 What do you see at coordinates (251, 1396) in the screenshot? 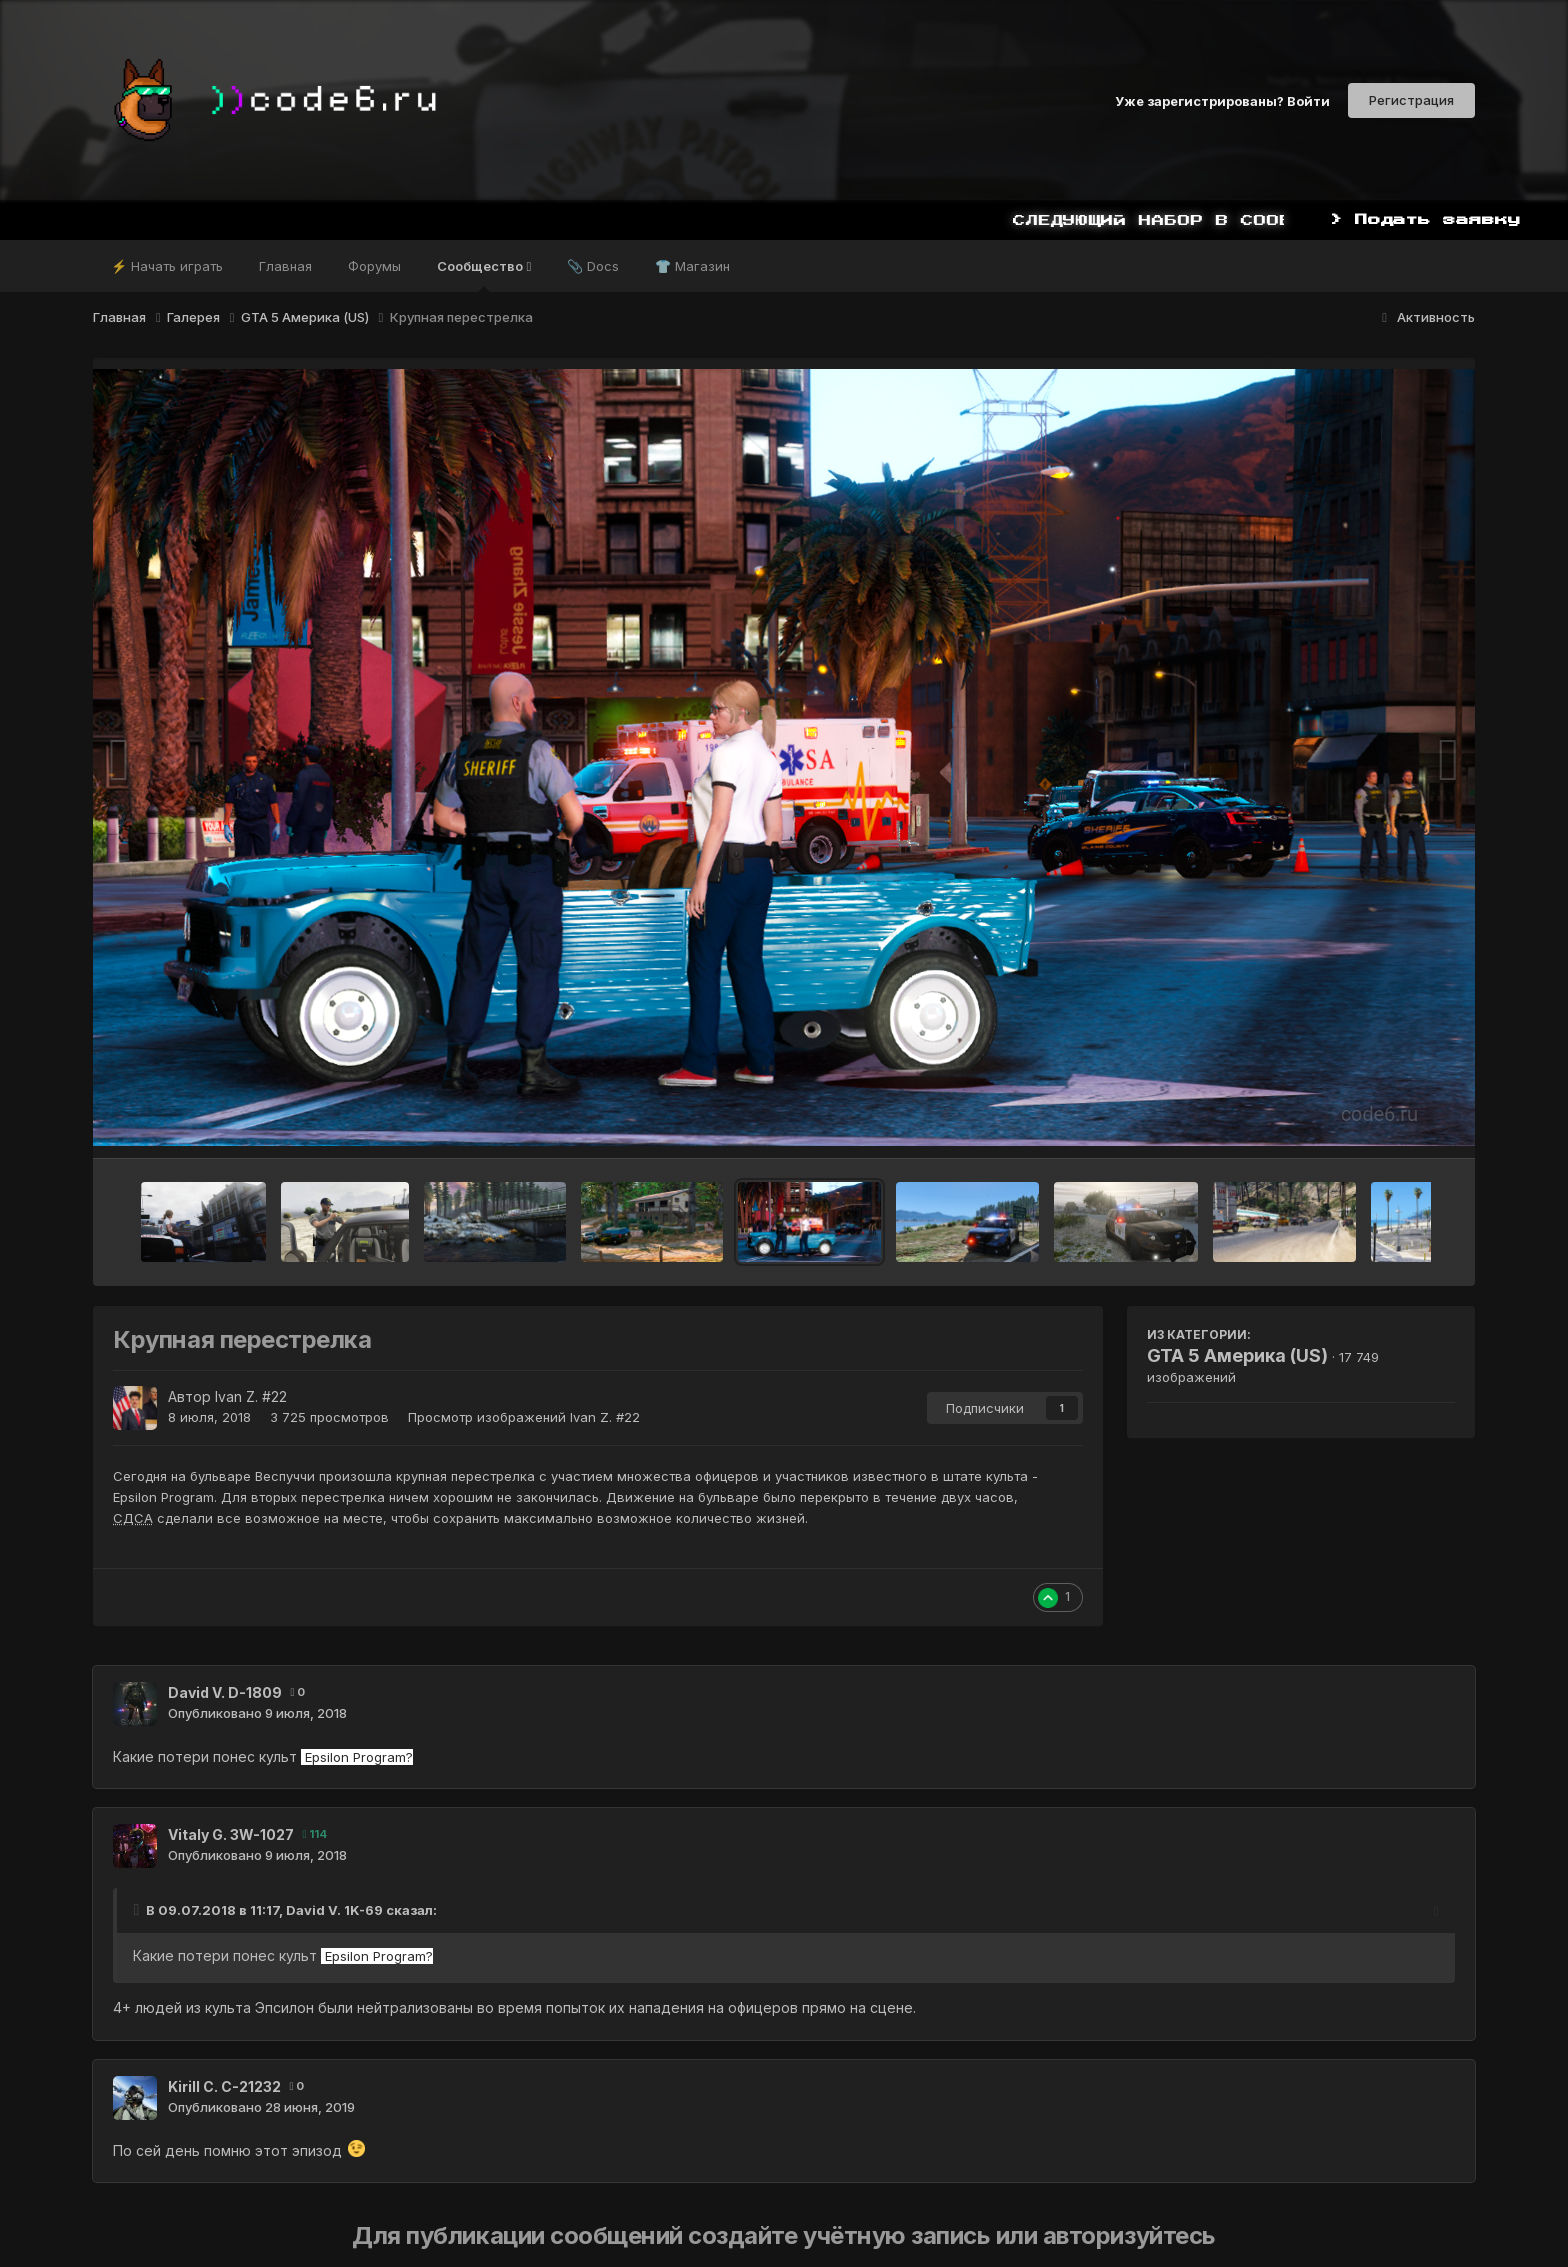
I see `Ivan Z. #22` at bounding box center [251, 1396].